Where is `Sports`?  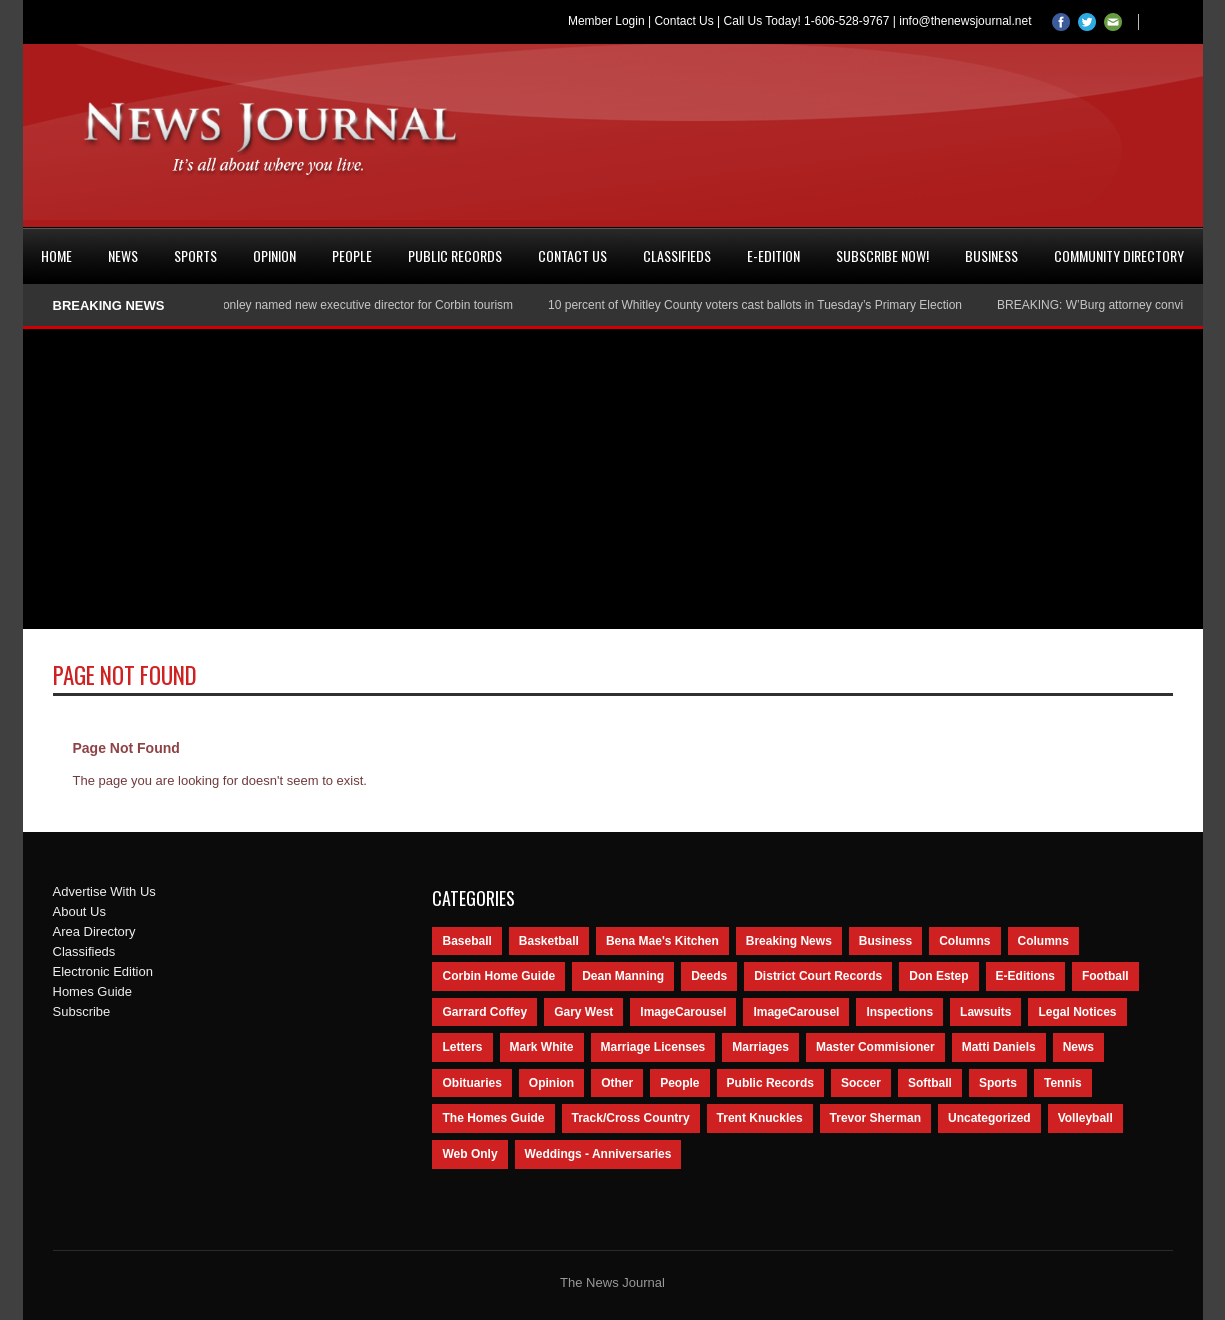 Sports is located at coordinates (195, 255).